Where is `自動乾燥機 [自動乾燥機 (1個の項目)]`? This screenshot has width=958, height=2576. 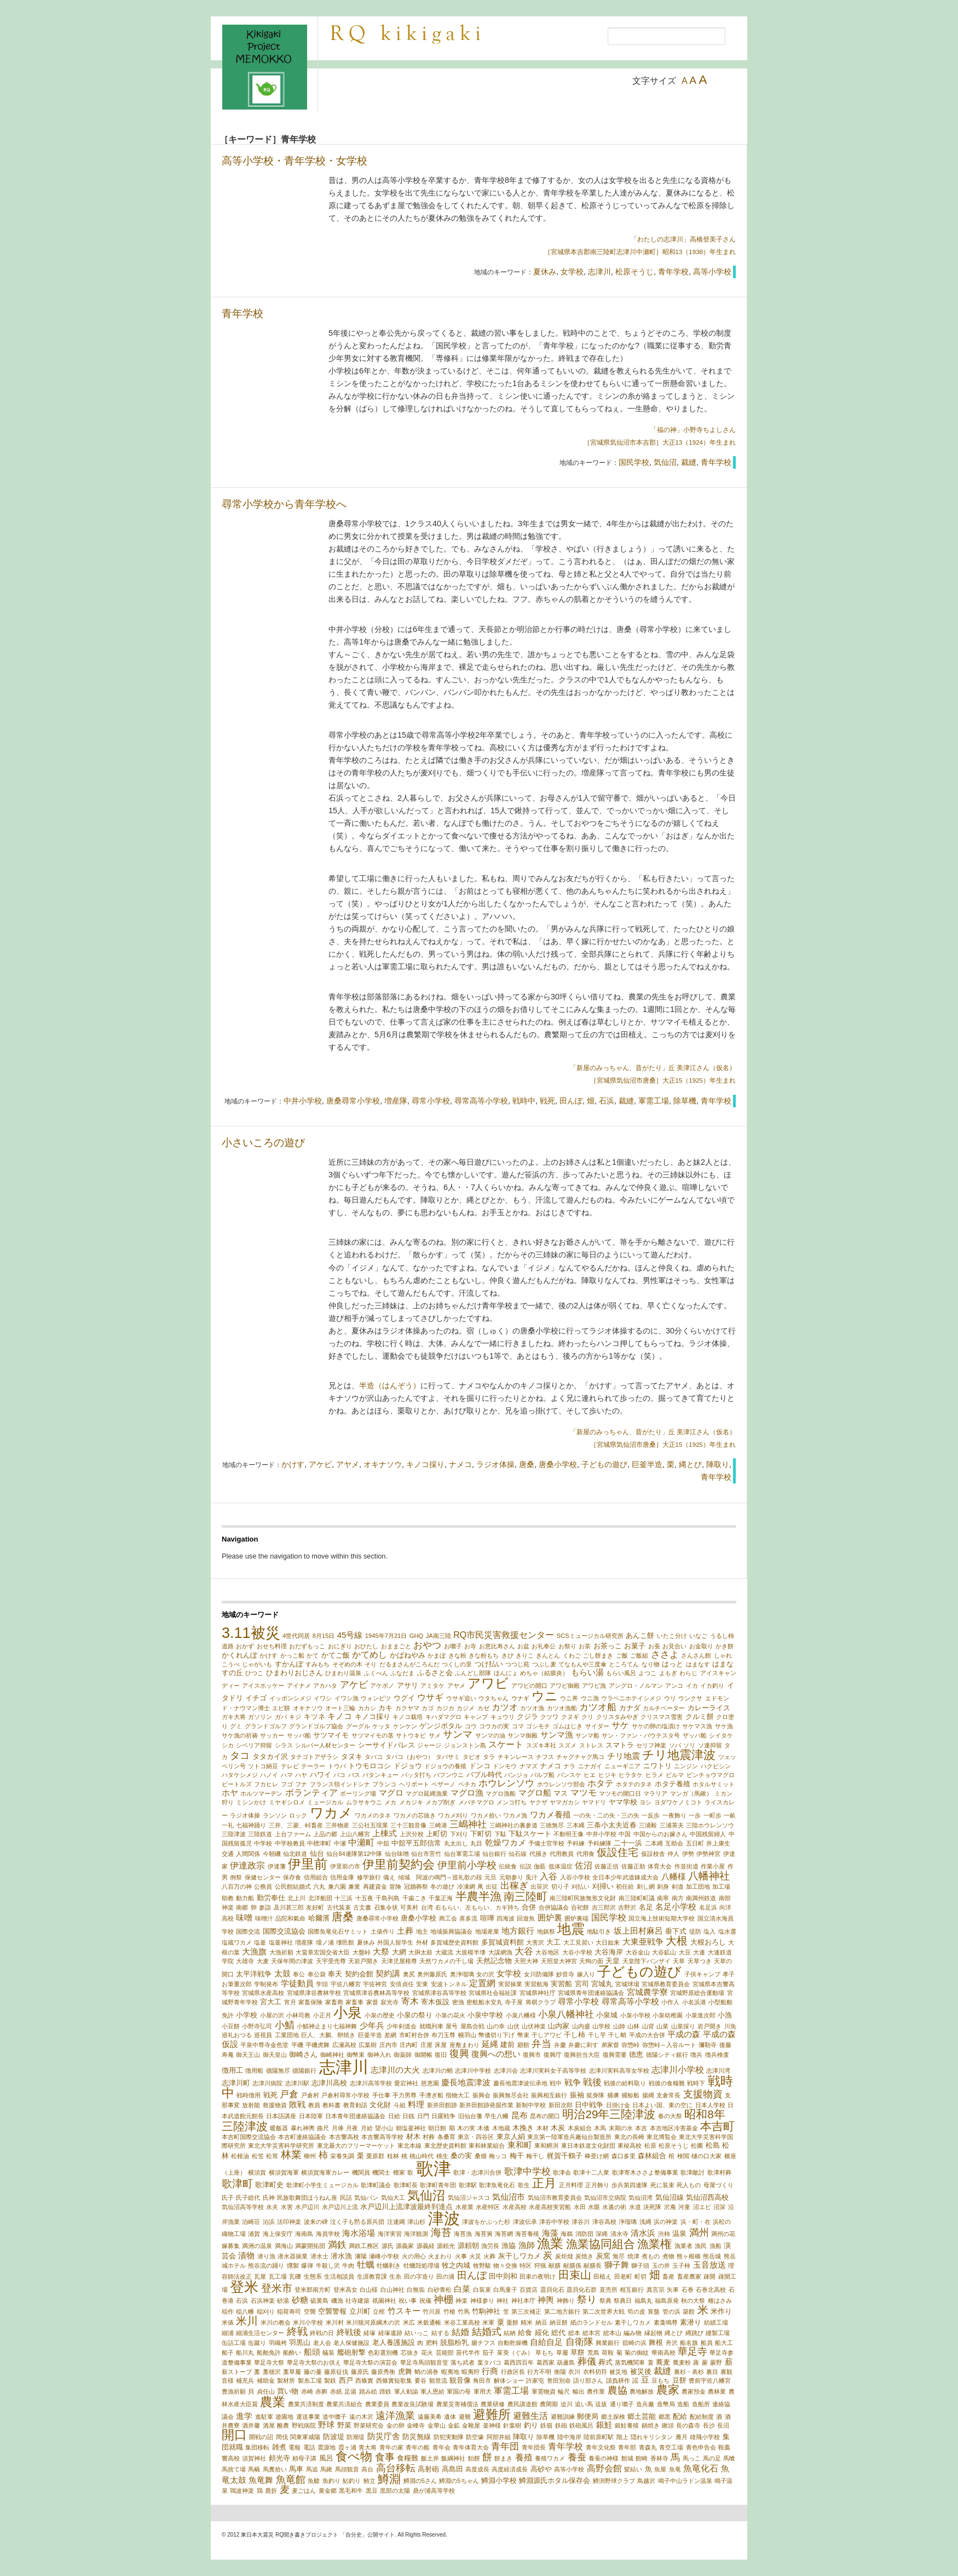 自動乾燥機 [自動乾燥機 (1個の項目)] is located at coordinates (513, 2342).